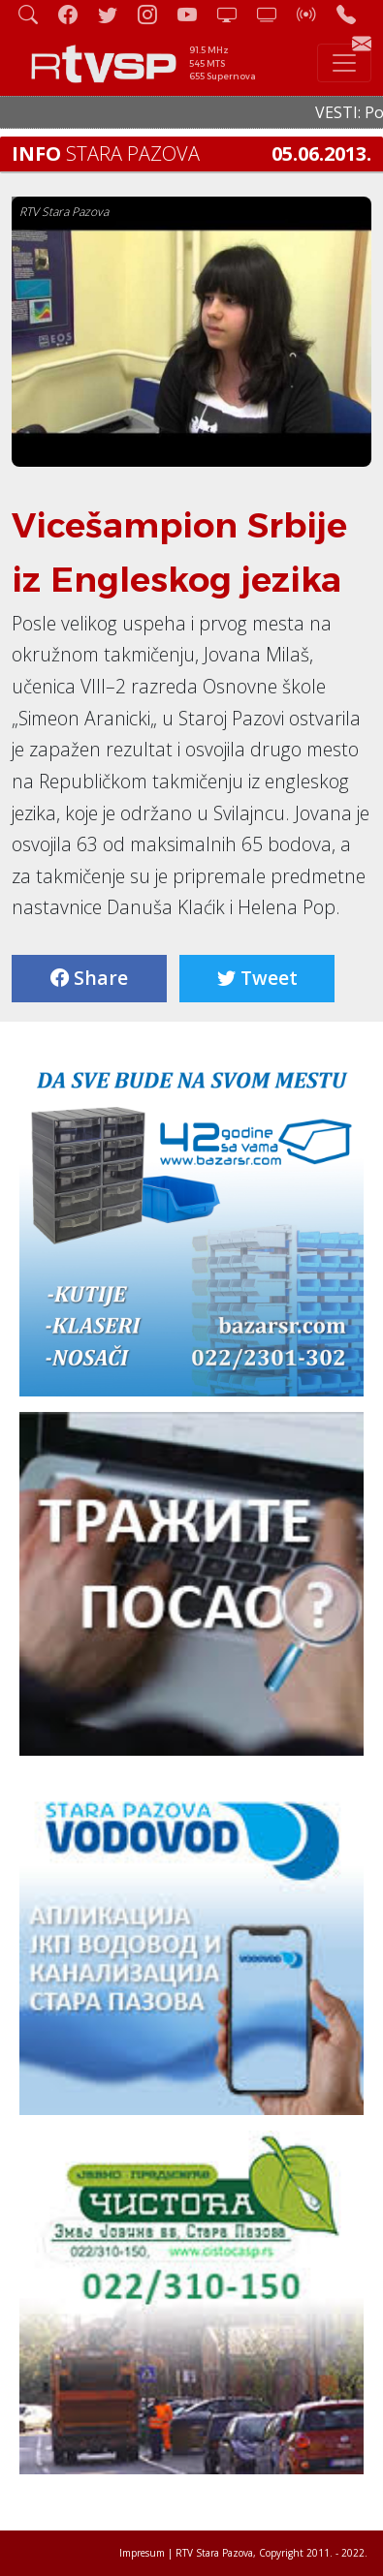  What do you see at coordinates (142, 2553) in the screenshot?
I see `Impresum` at bounding box center [142, 2553].